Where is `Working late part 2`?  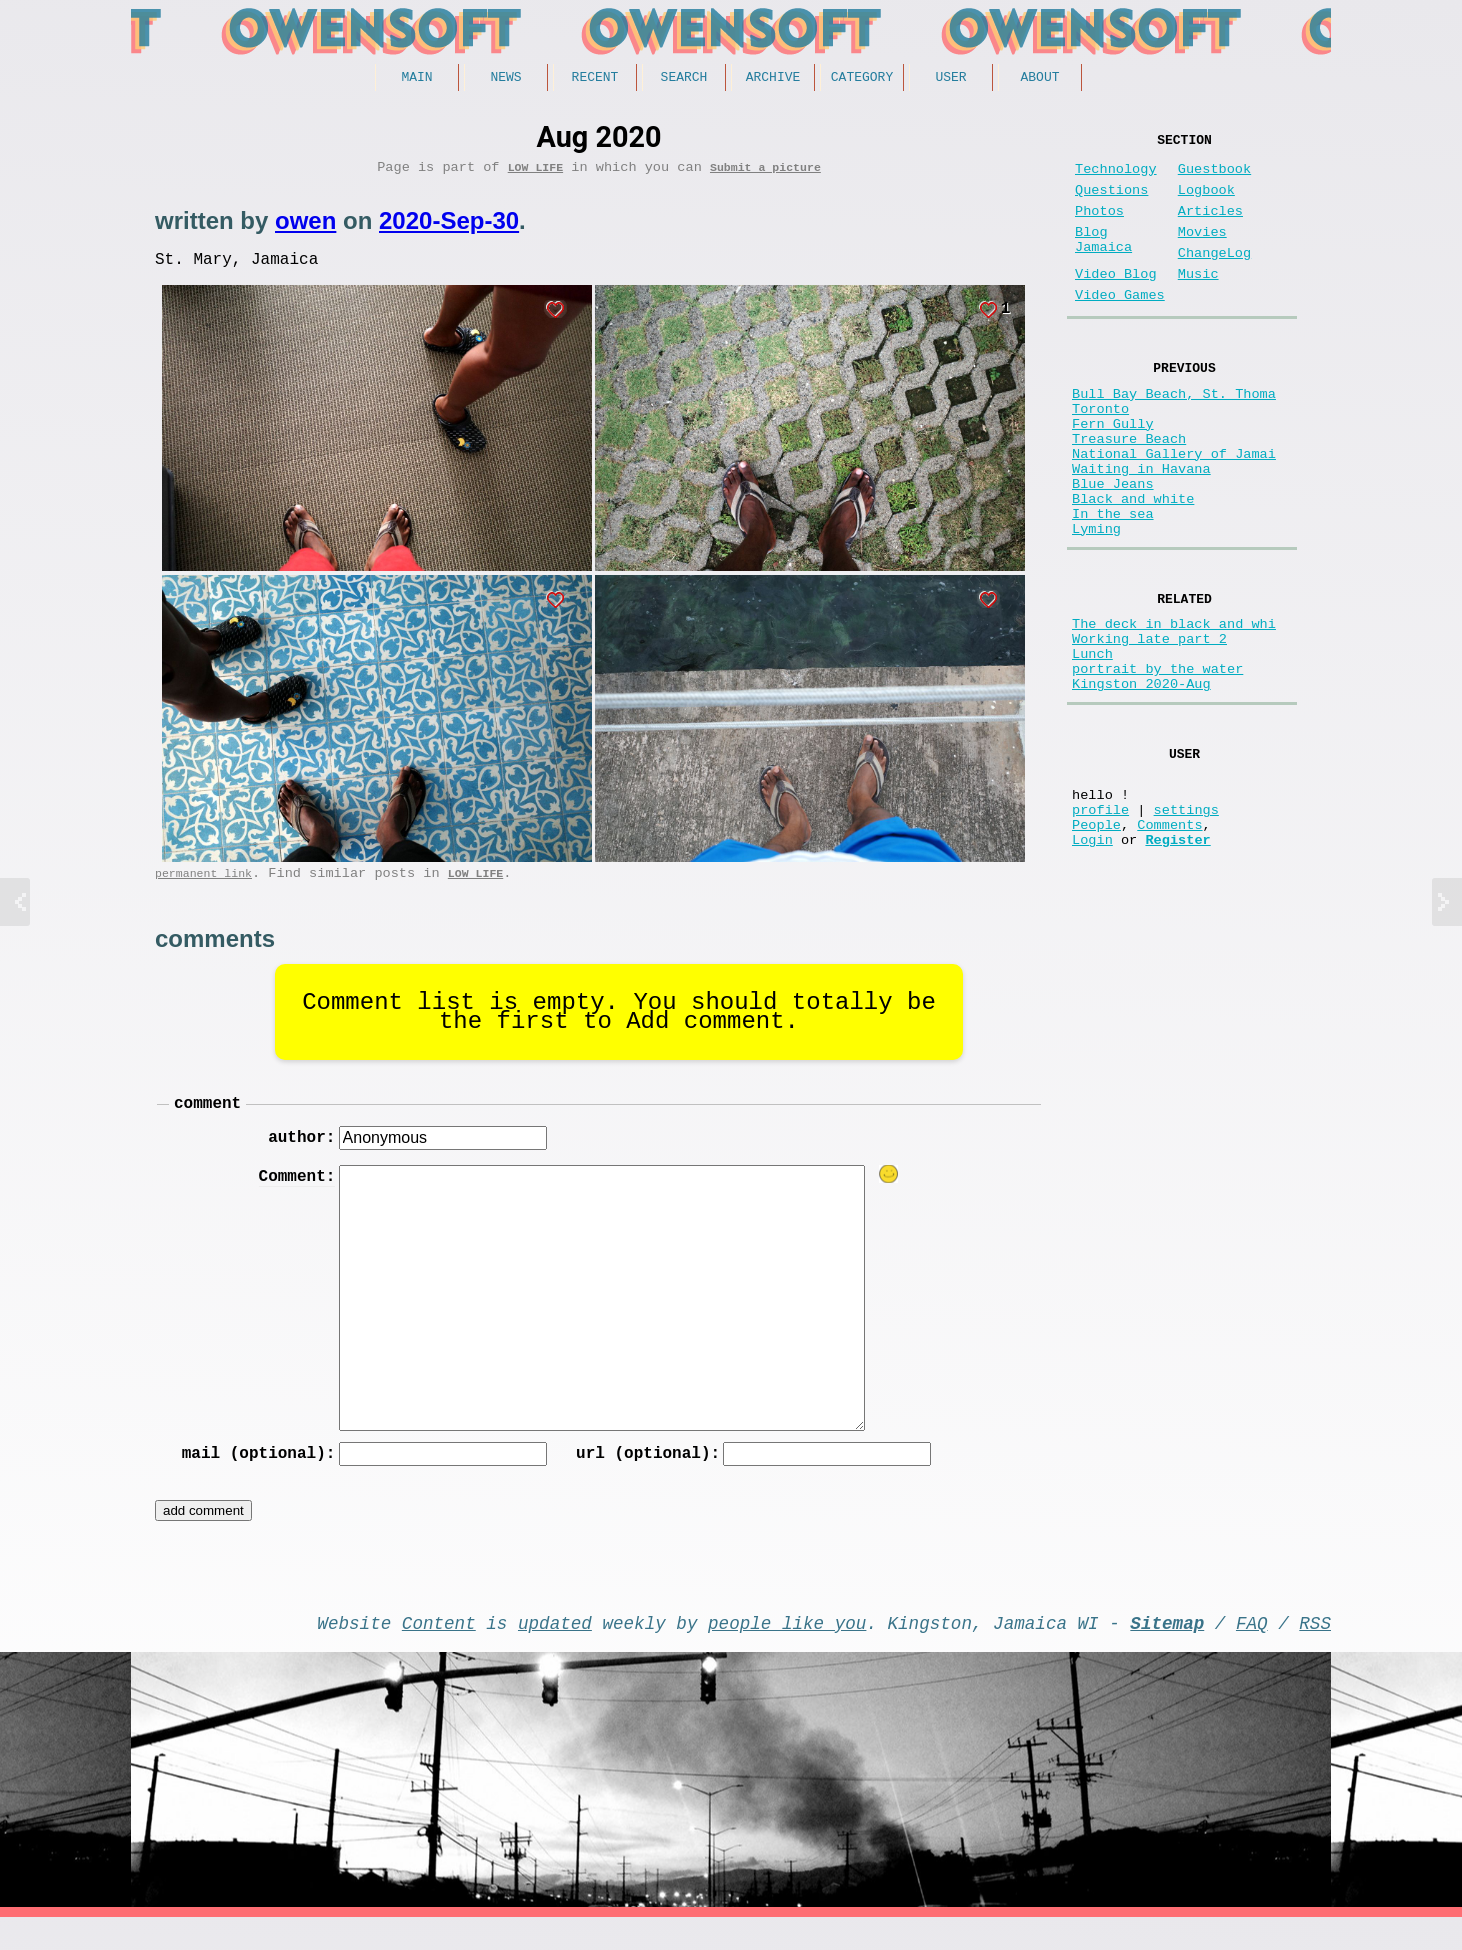 Working late part 2 is located at coordinates (1149, 725).